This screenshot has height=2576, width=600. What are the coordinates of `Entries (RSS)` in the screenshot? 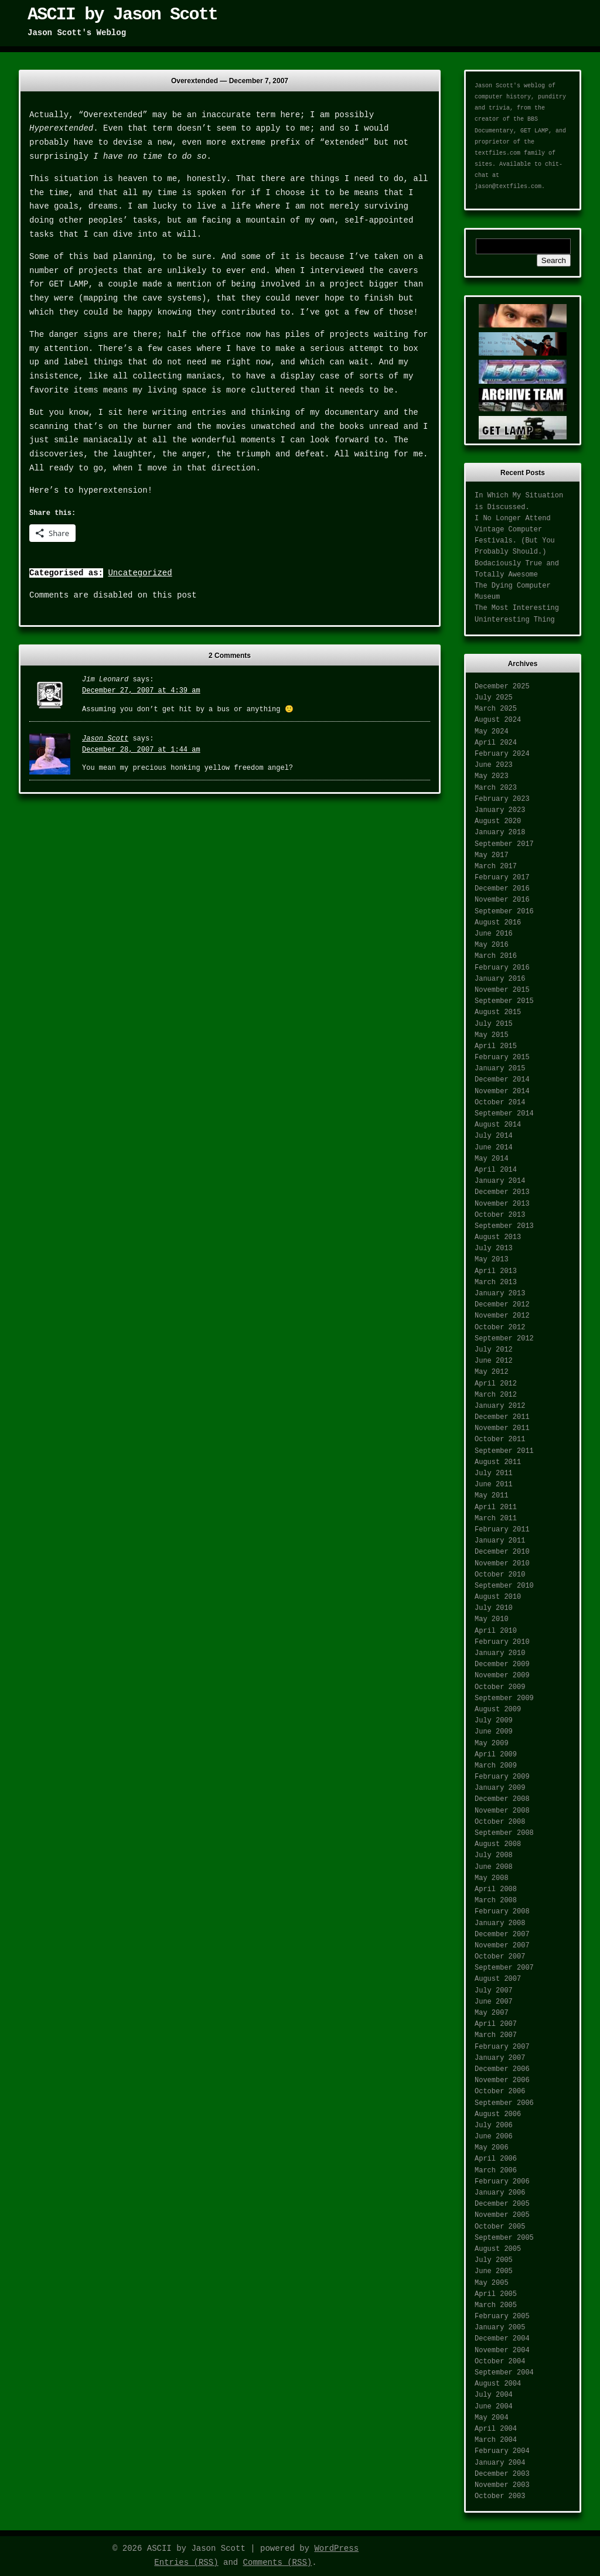 It's located at (186, 2562).